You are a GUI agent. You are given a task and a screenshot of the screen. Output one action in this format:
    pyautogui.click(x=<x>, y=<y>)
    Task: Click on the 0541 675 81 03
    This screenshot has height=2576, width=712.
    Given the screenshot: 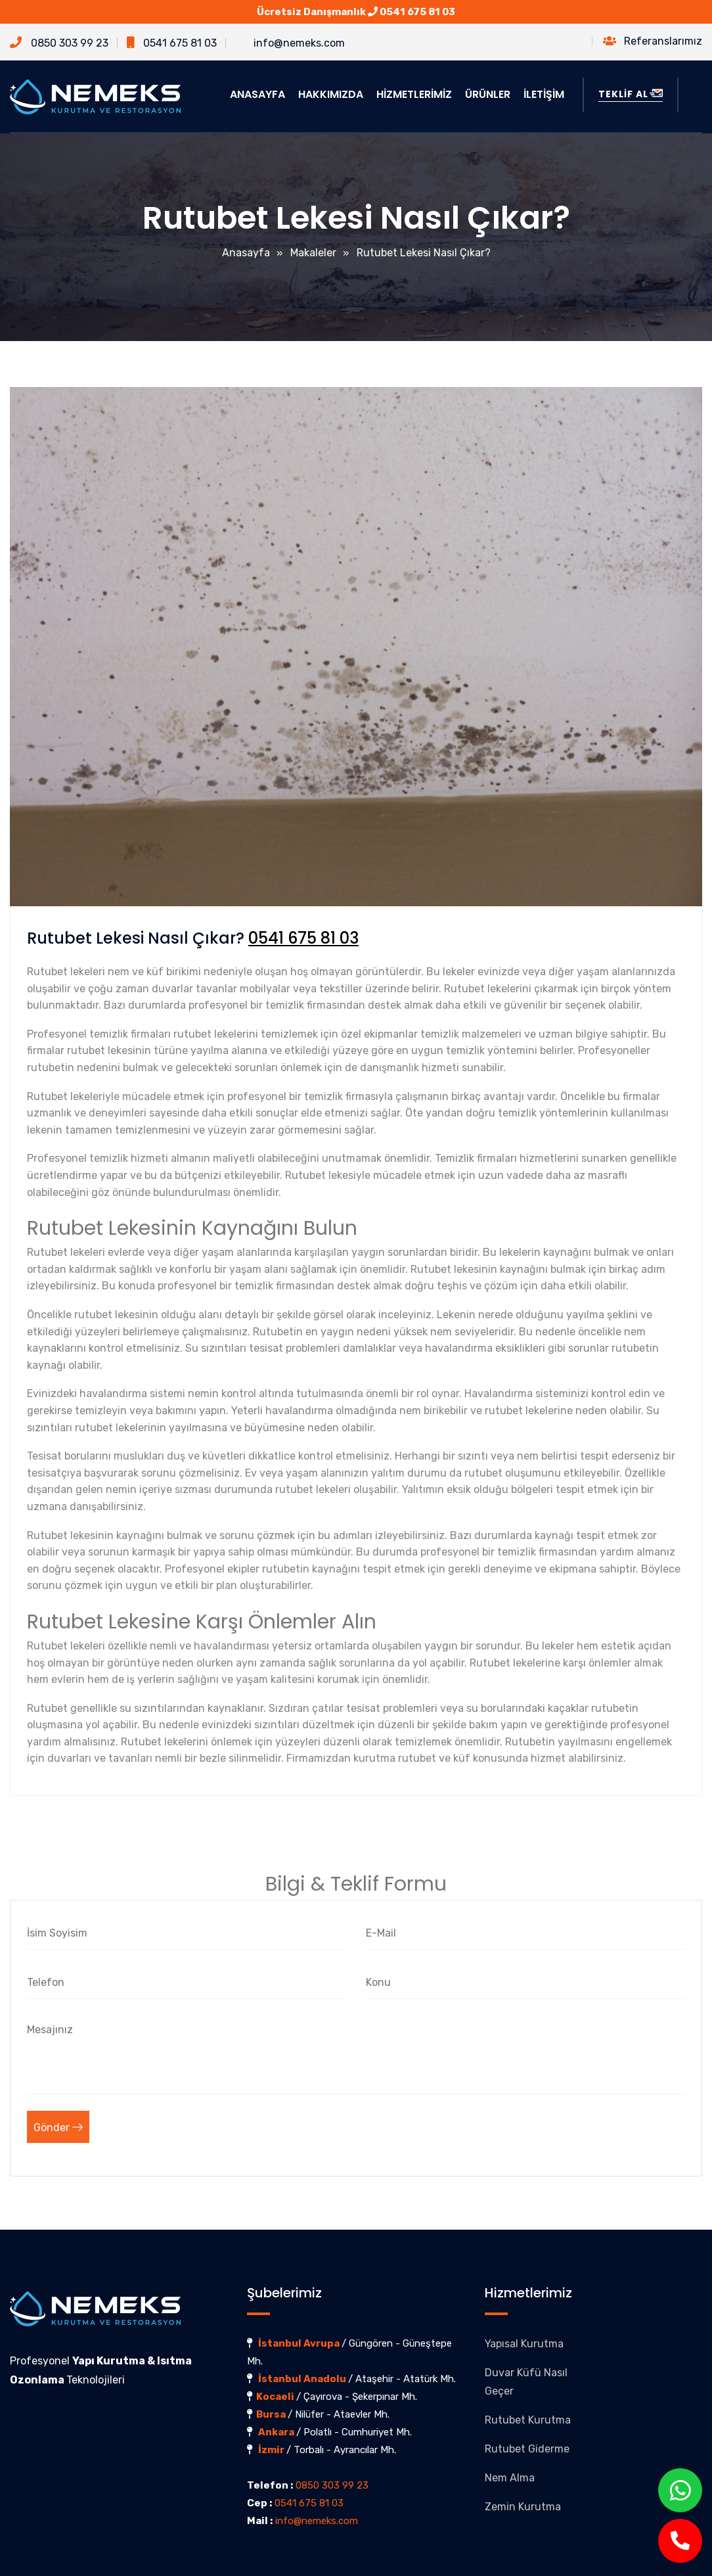 What is the action you would take?
    pyautogui.click(x=417, y=12)
    